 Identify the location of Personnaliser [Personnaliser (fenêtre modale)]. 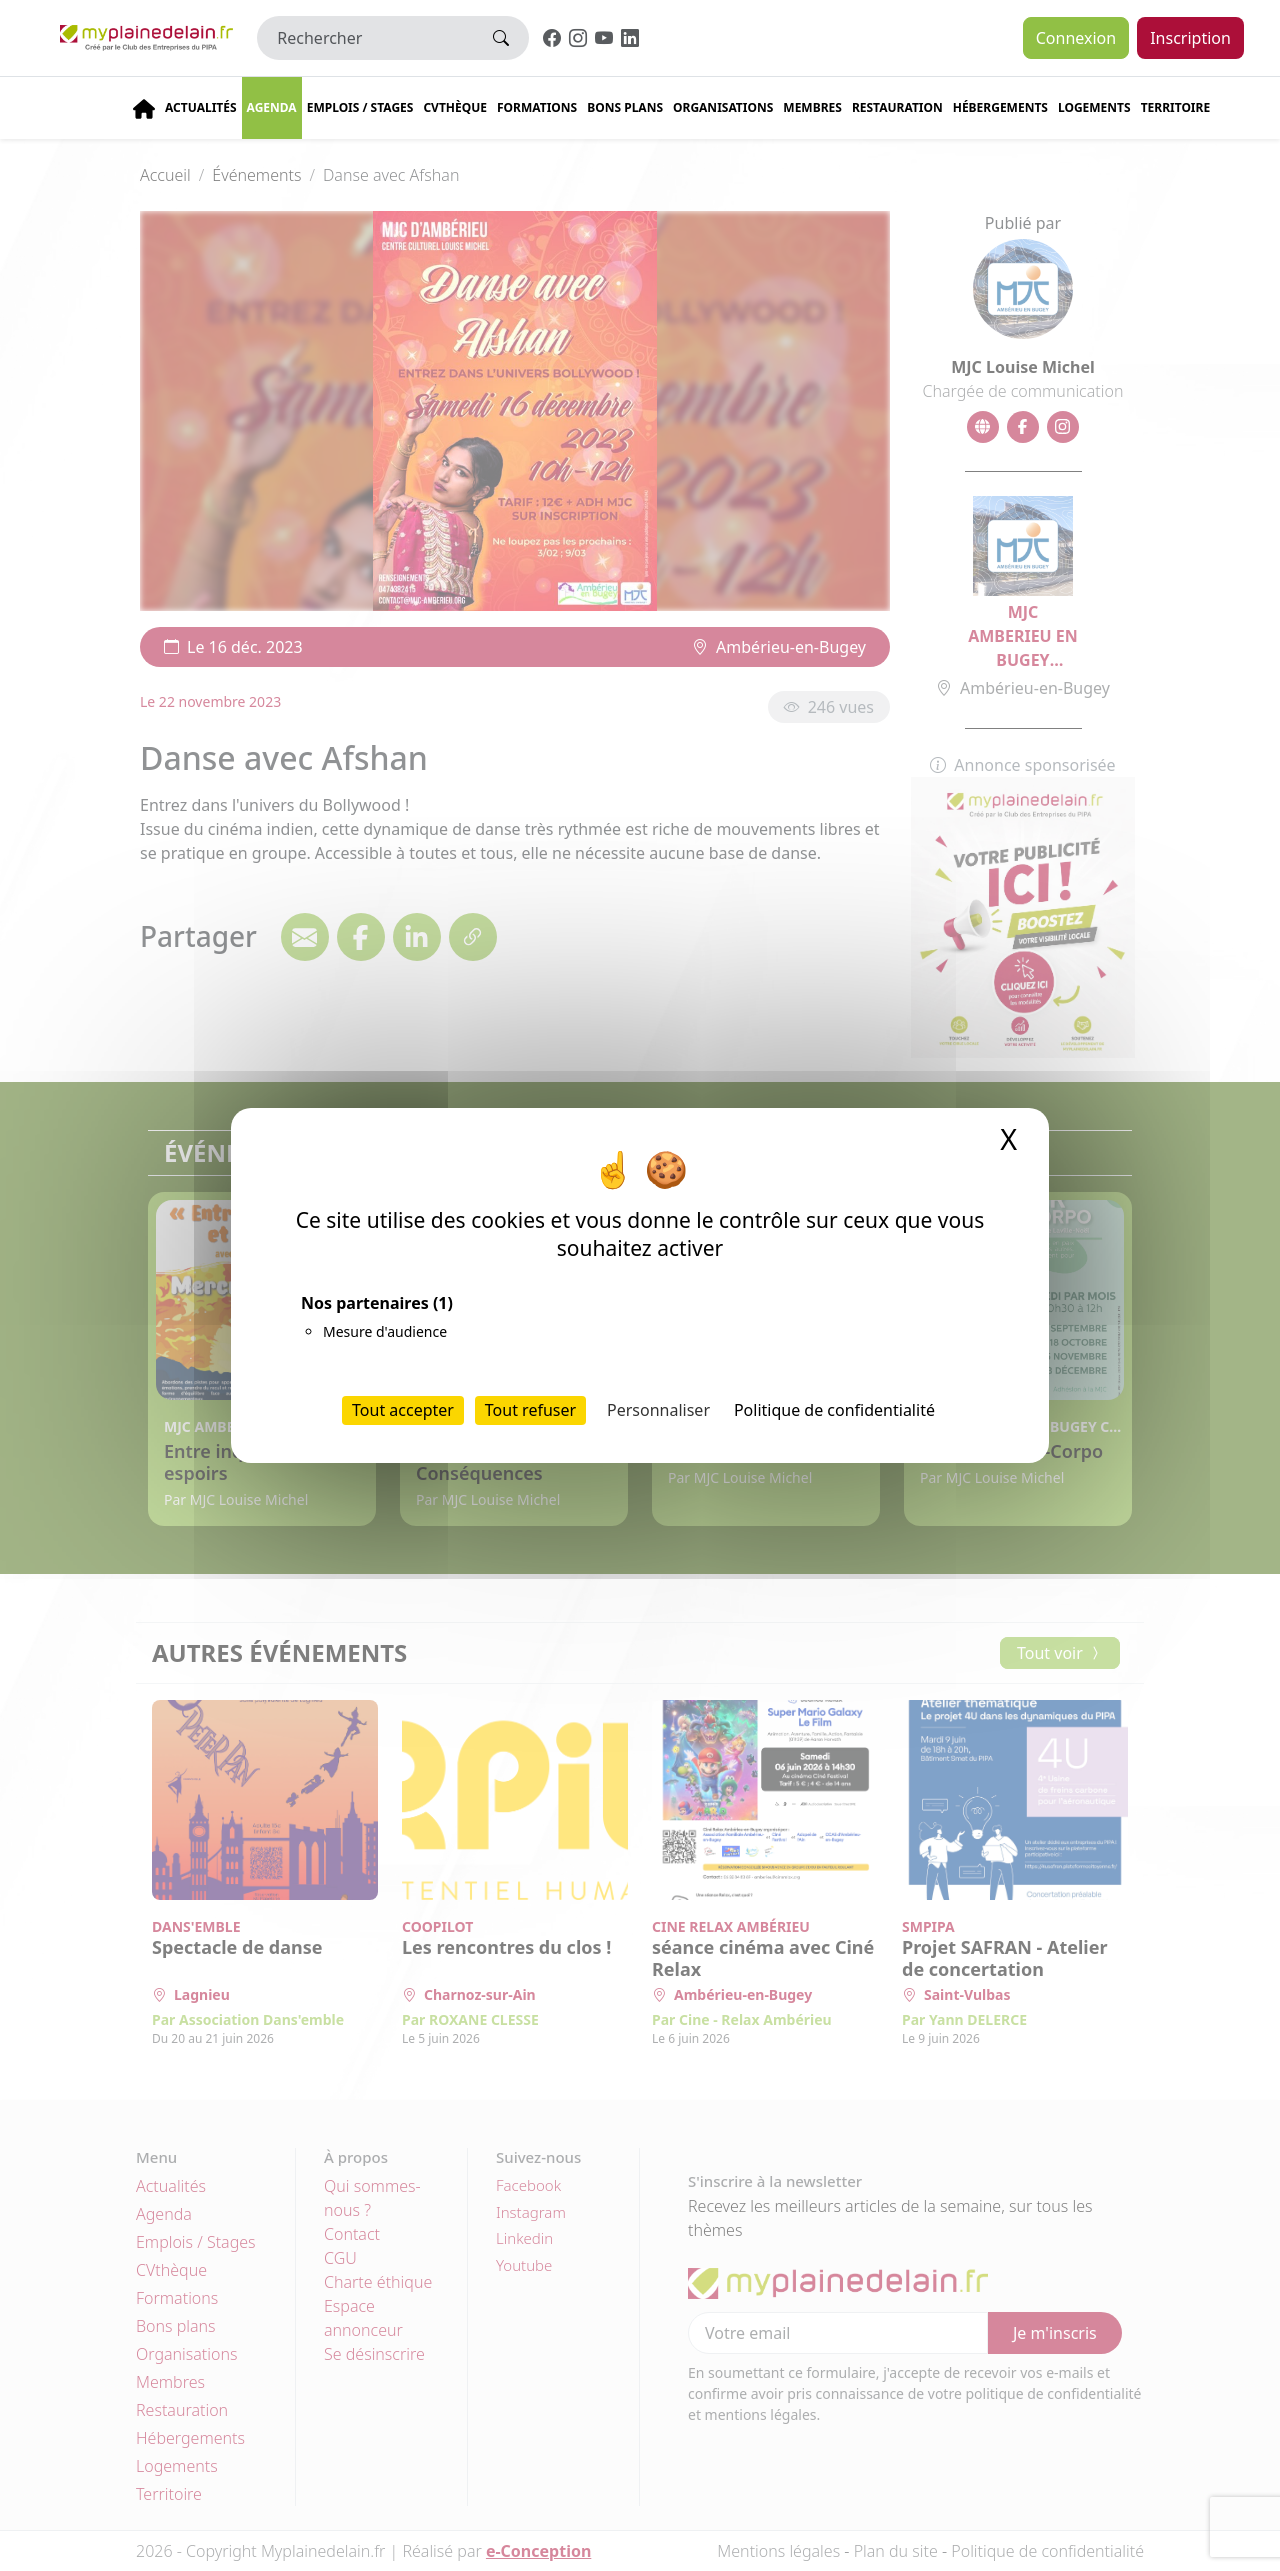
(658, 1410).